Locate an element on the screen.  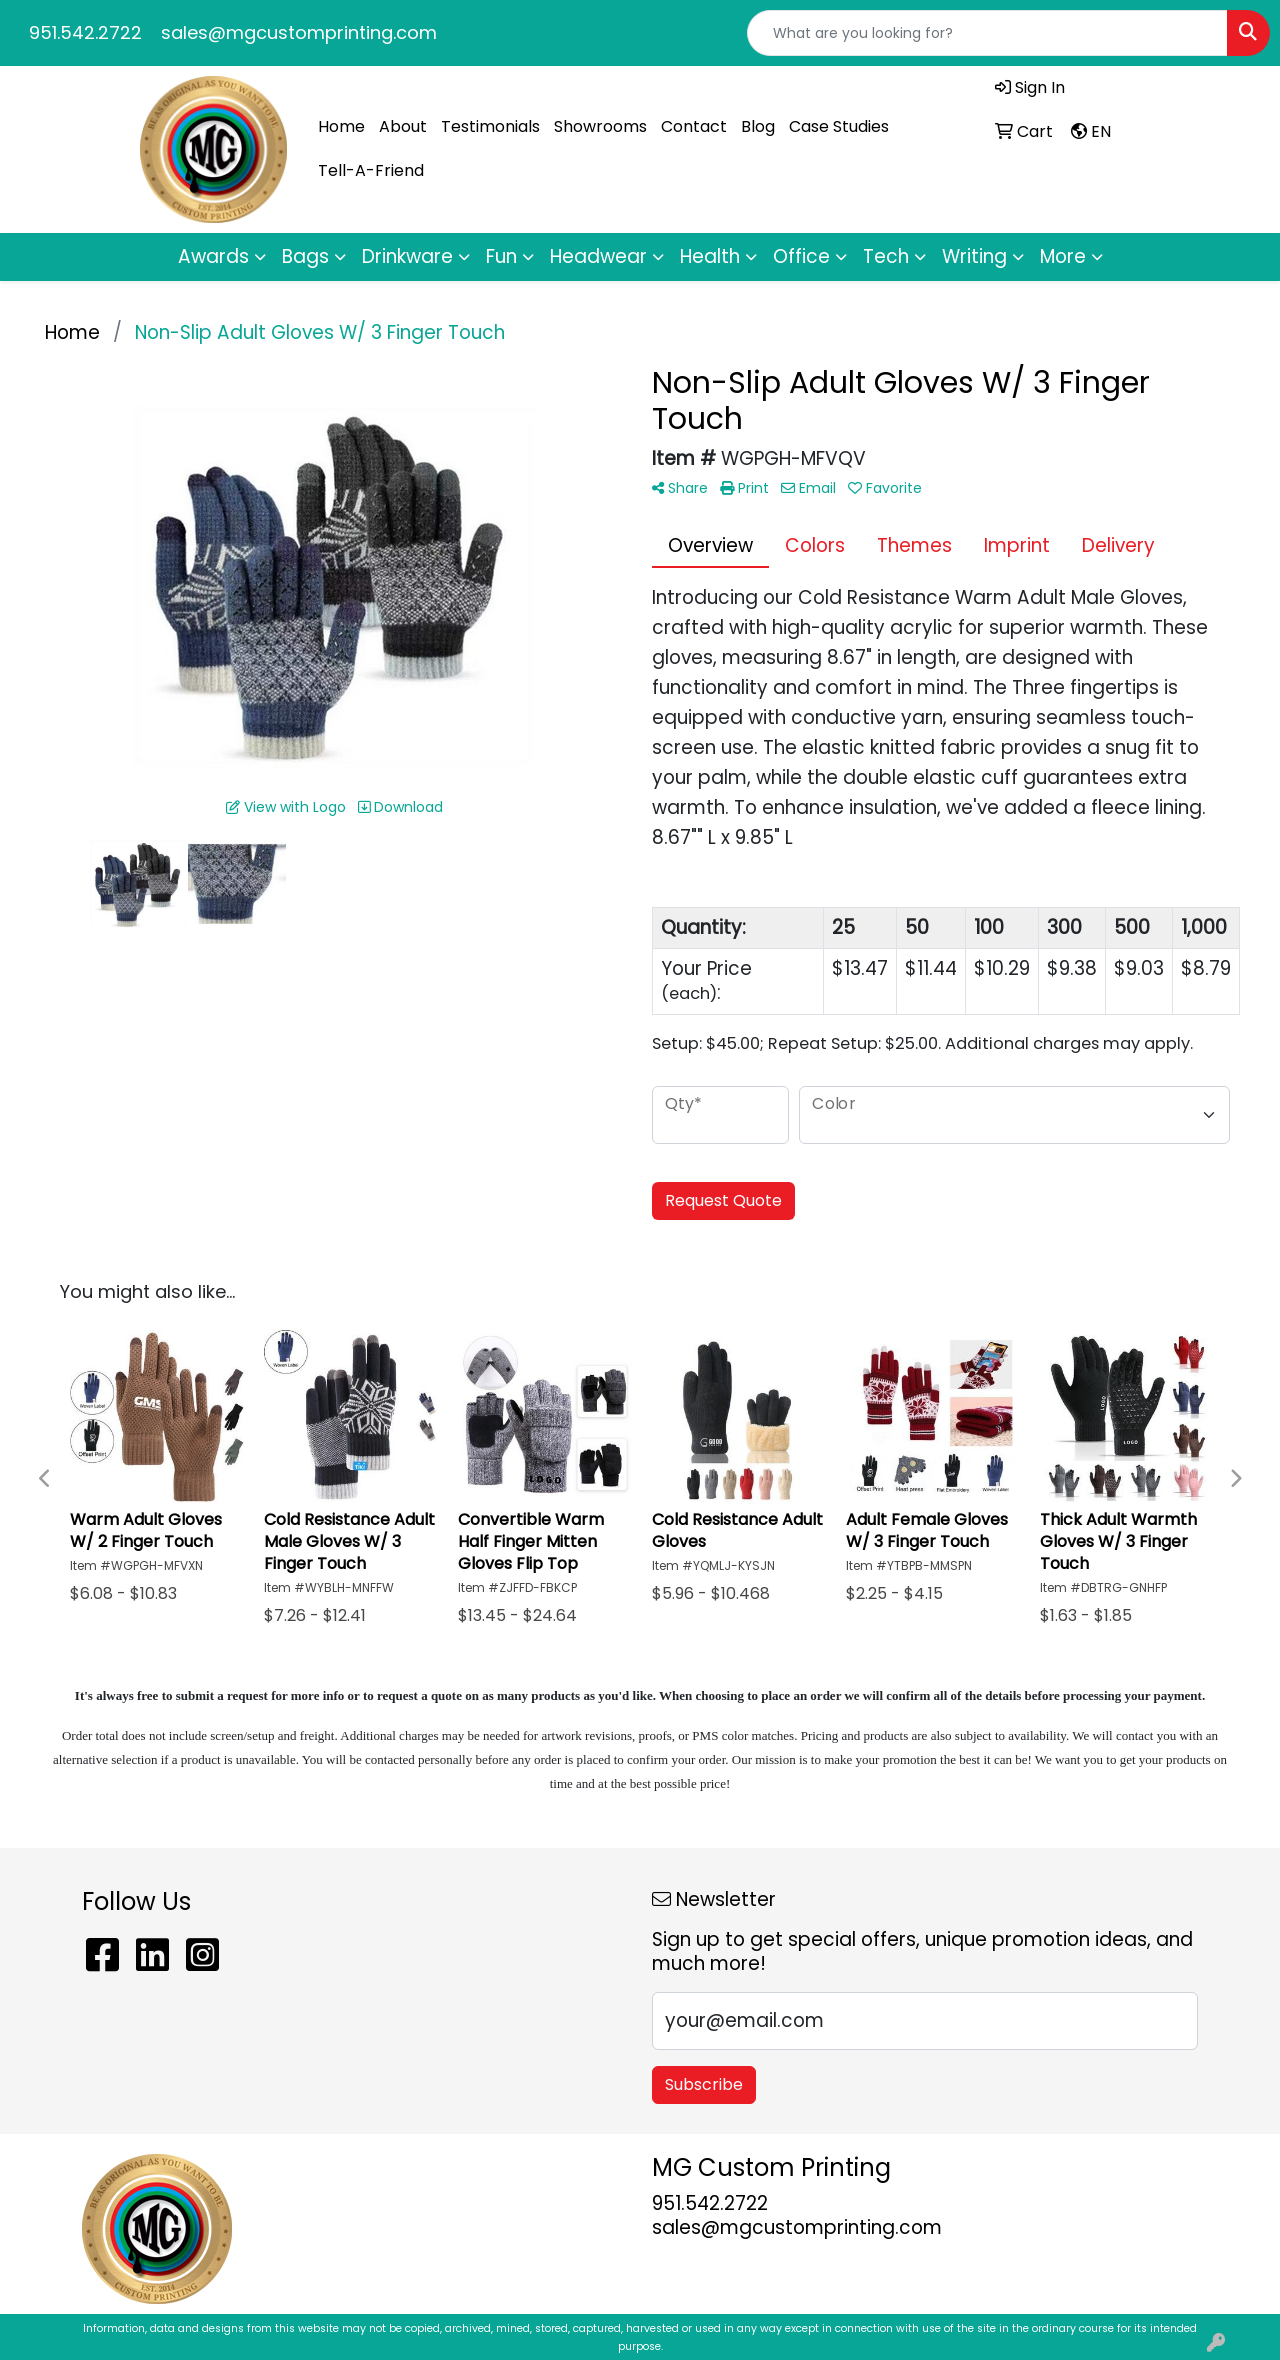
951.542.2722 is located at coordinates (85, 32).